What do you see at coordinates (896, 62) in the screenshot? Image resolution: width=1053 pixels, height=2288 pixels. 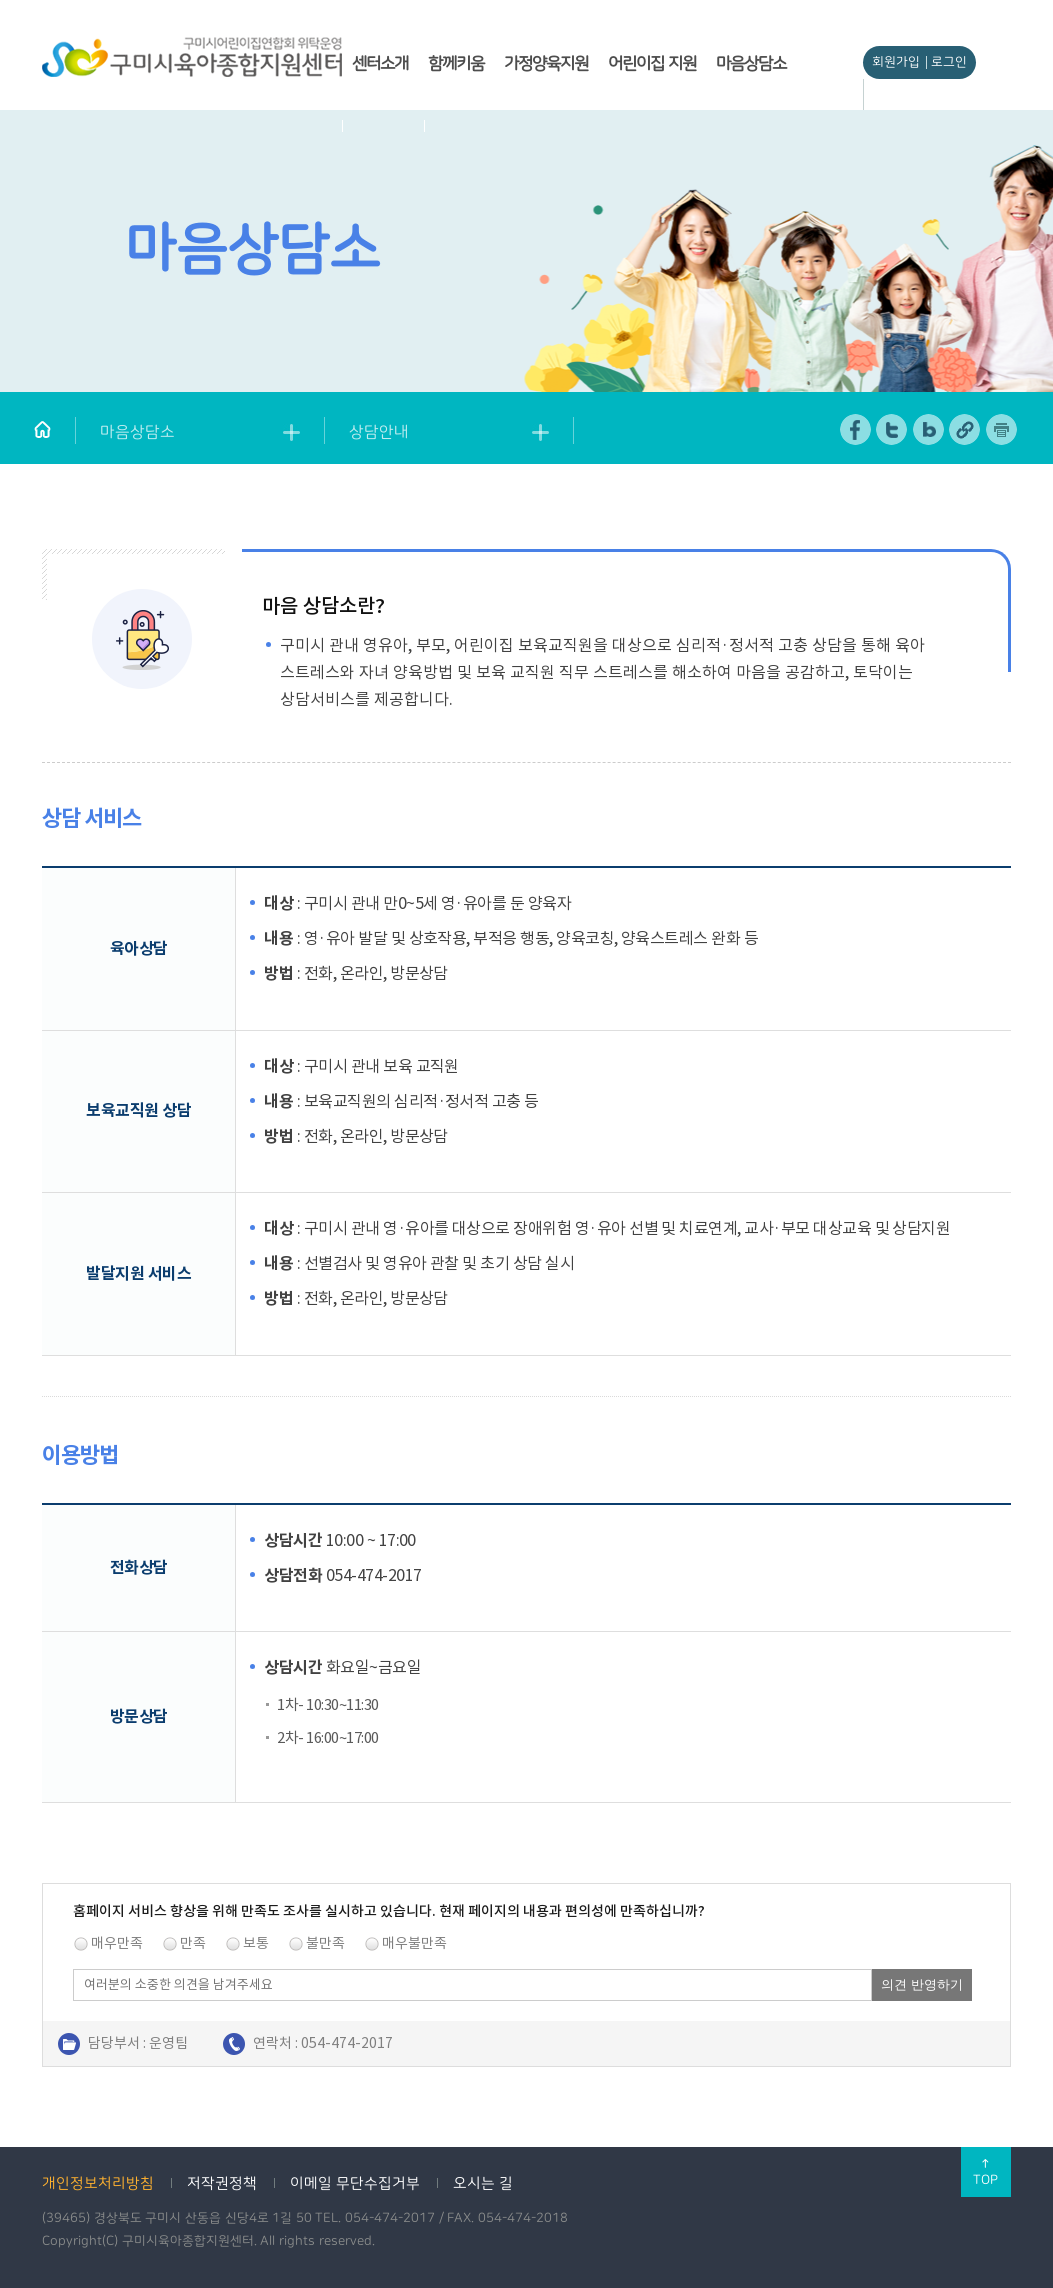 I see `회원가입` at bounding box center [896, 62].